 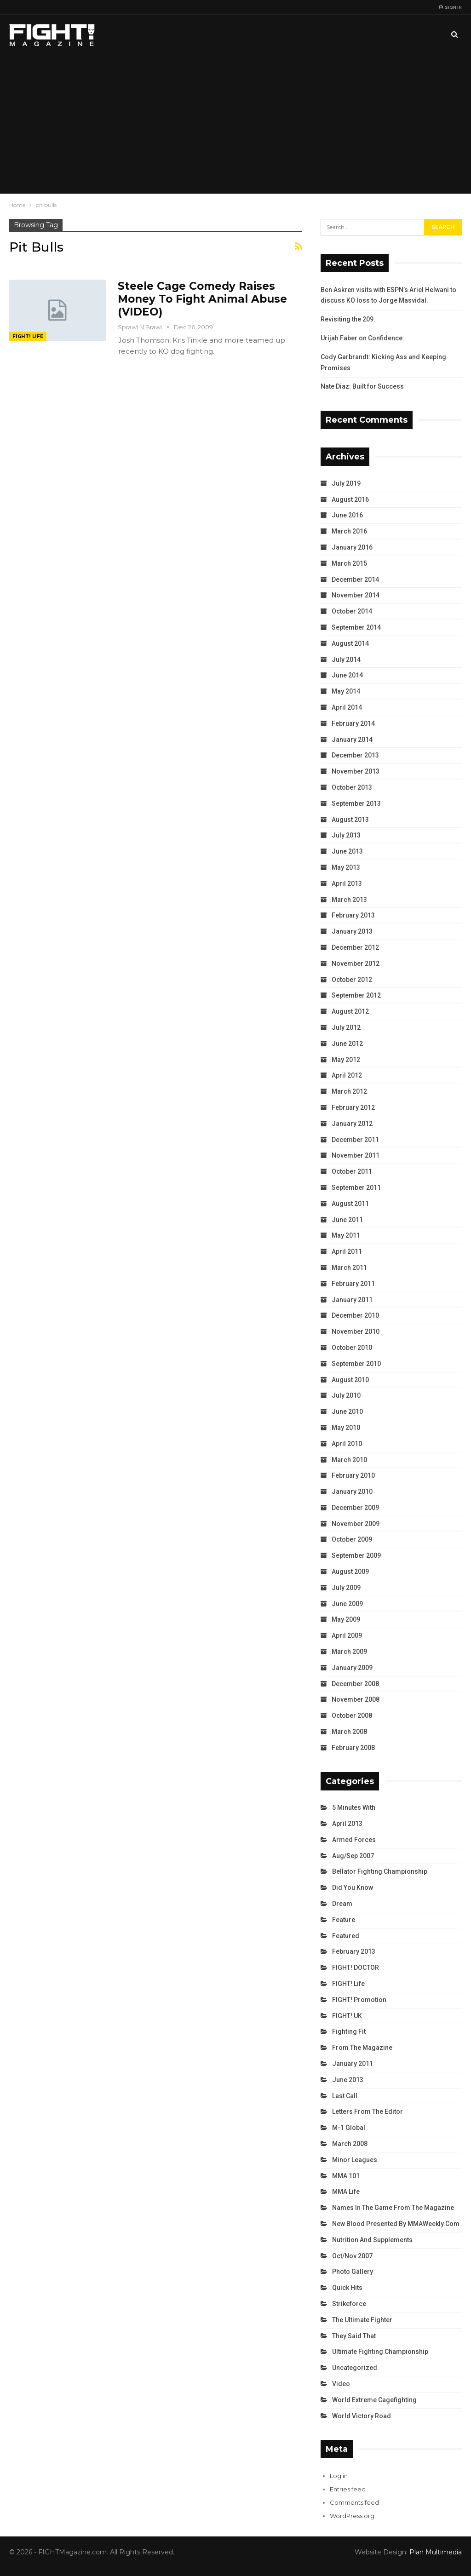 What do you see at coordinates (354, 2159) in the screenshot?
I see `Minor Leagues` at bounding box center [354, 2159].